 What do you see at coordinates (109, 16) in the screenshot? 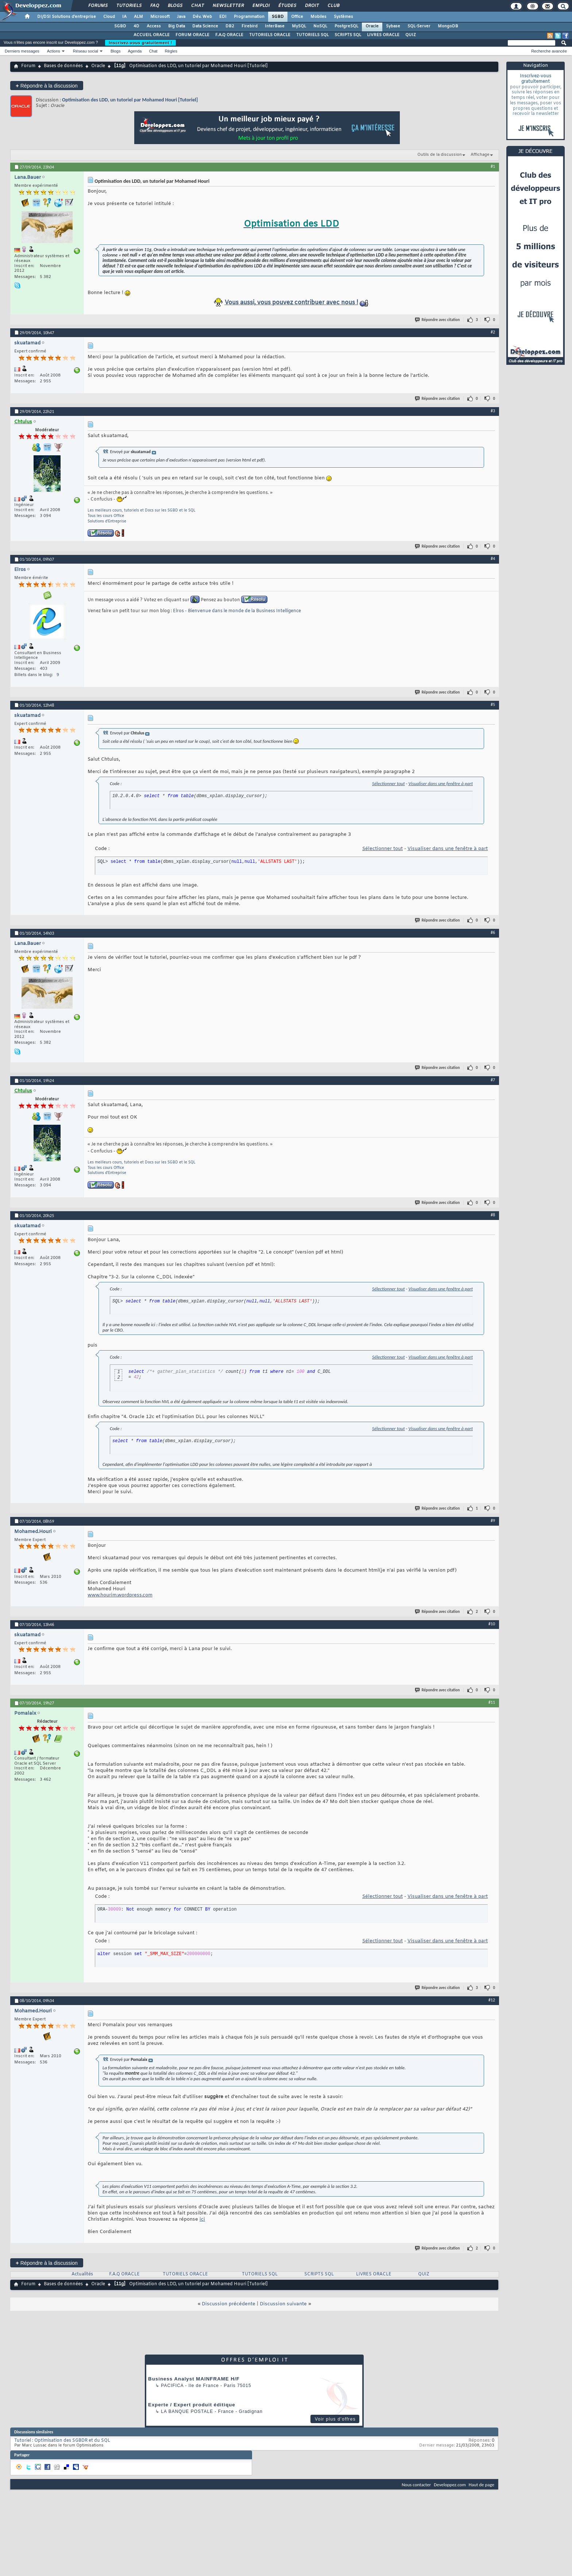
I see `Cloud` at bounding box center [109, 16].